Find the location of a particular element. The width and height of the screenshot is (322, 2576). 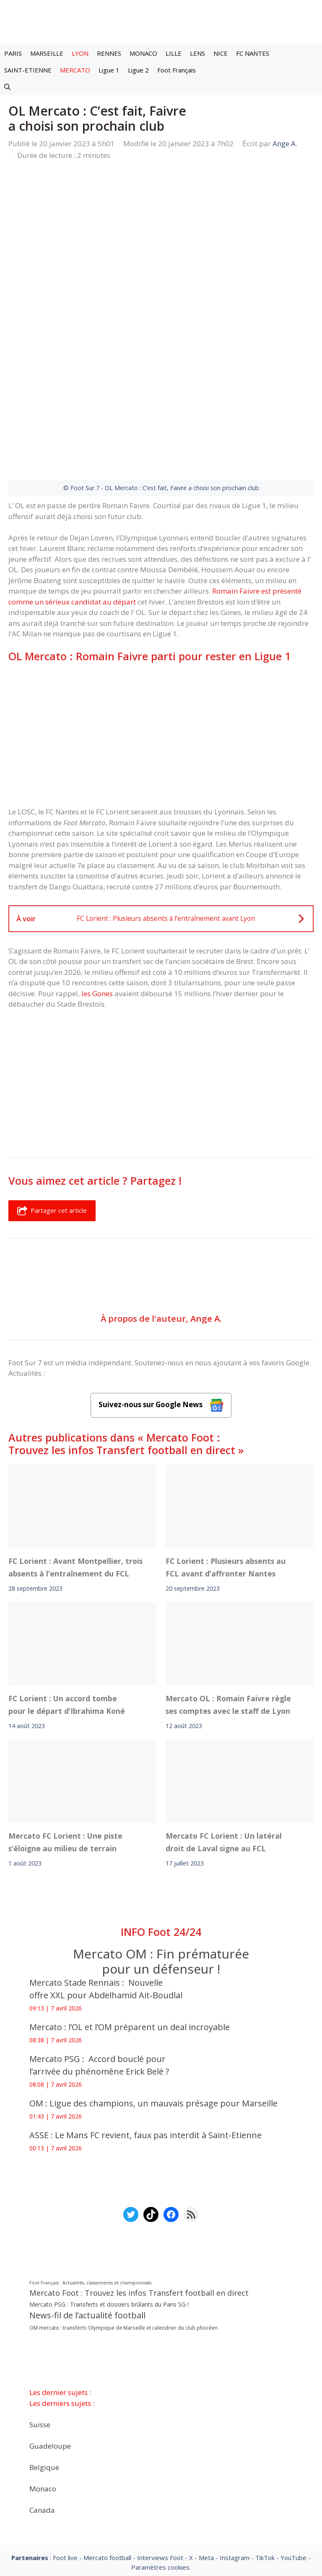

ASSE : Le Mans FC revient, faux pas interdit à Saint-Etienne is located at coordinates (145, 2033).